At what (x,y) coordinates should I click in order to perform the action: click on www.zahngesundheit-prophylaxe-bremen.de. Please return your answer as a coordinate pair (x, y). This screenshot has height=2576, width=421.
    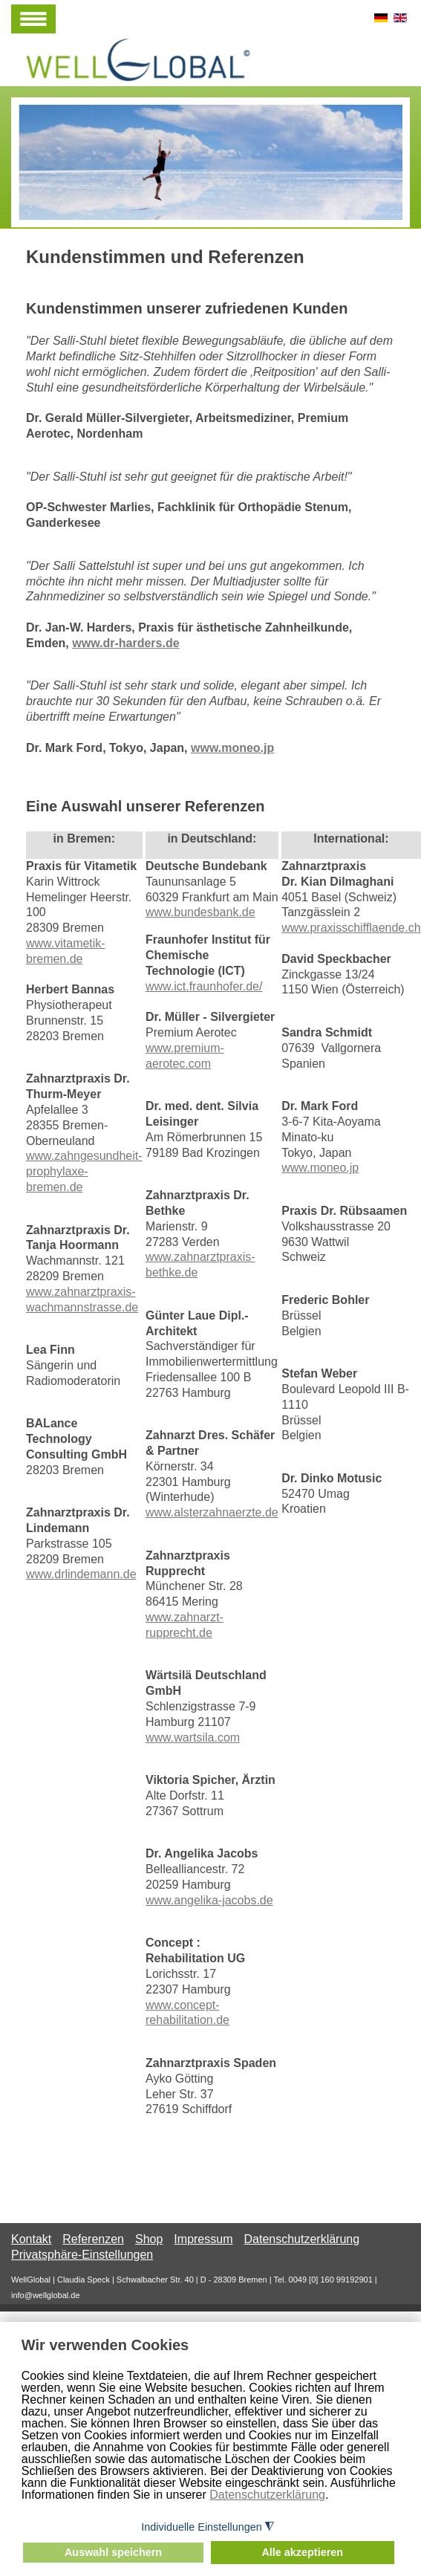
    Looking at the image, I should click on (84, 1171).